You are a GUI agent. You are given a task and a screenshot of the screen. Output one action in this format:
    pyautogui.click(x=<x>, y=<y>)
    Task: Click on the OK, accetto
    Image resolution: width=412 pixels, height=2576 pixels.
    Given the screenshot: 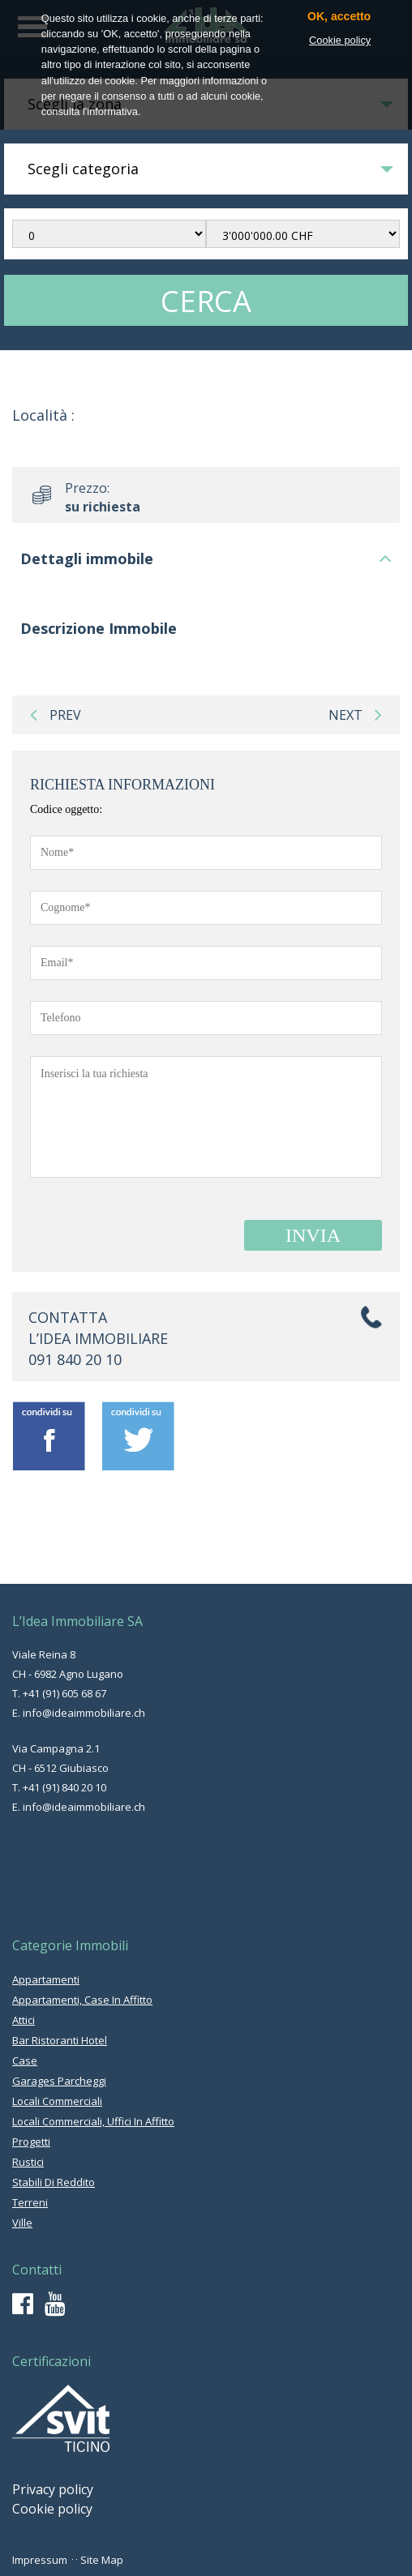 What is the action you would take?
    pyautogui.click(x=339, y=17)
    